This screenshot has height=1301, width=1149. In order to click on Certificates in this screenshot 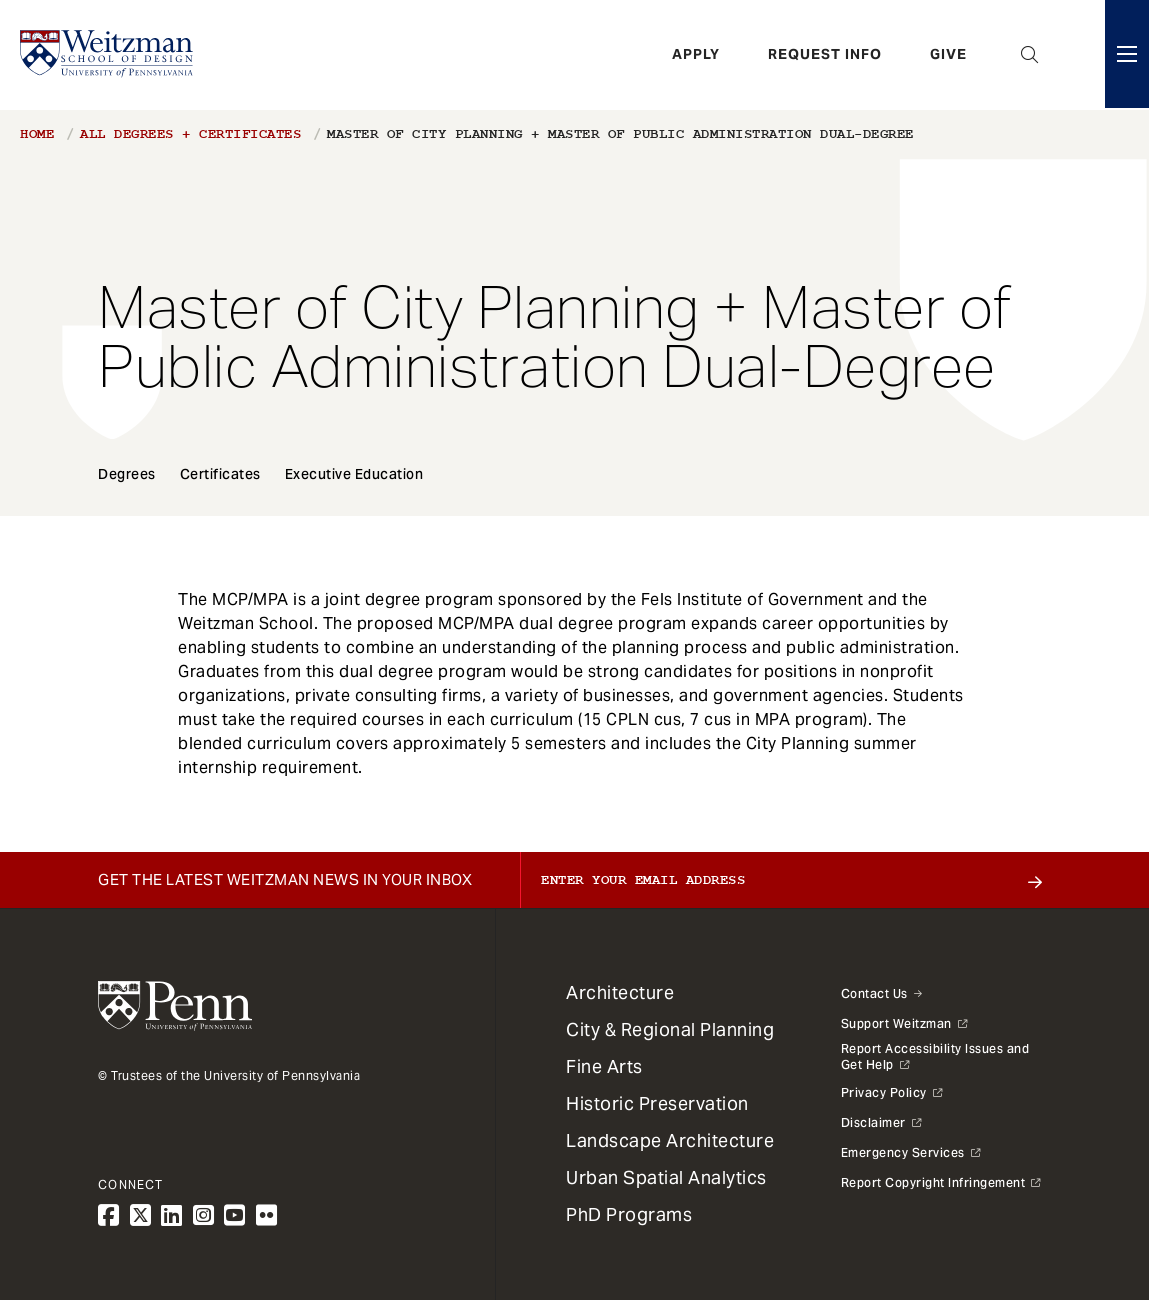, I will do `click(220, 474)`.